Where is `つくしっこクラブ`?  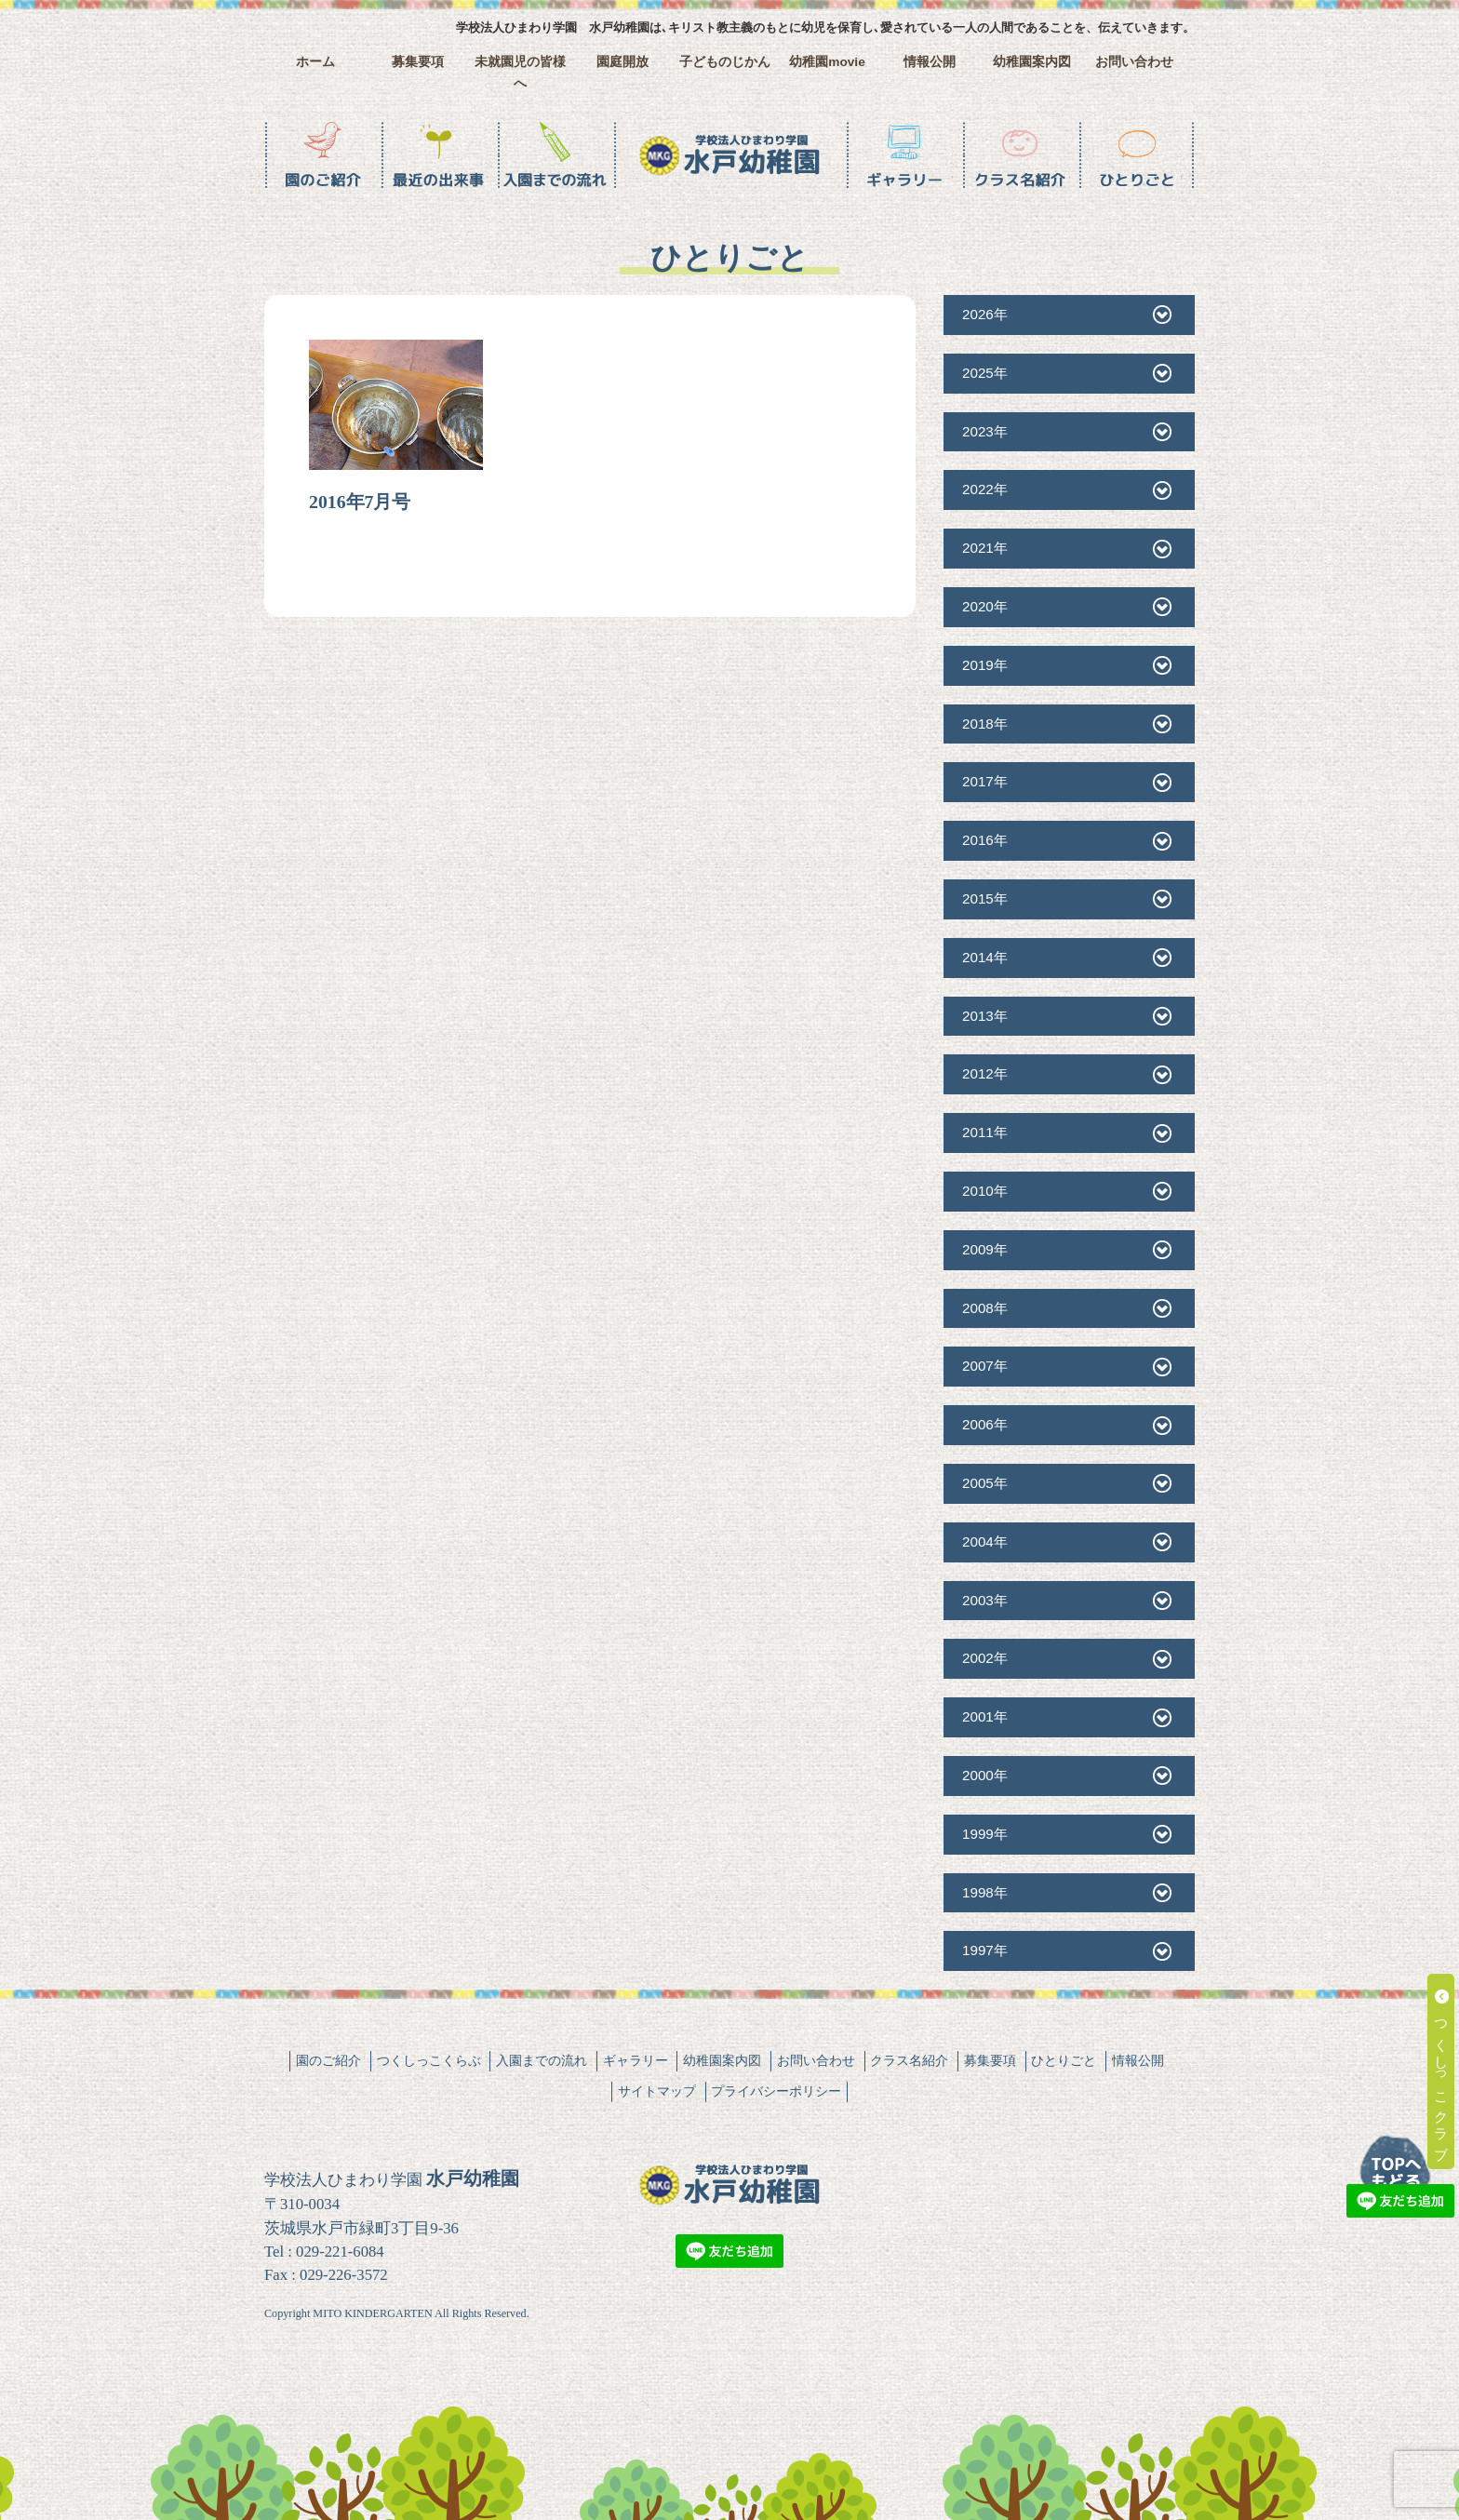
つくしっこクラブ is located at coordinates (1442, 2071).